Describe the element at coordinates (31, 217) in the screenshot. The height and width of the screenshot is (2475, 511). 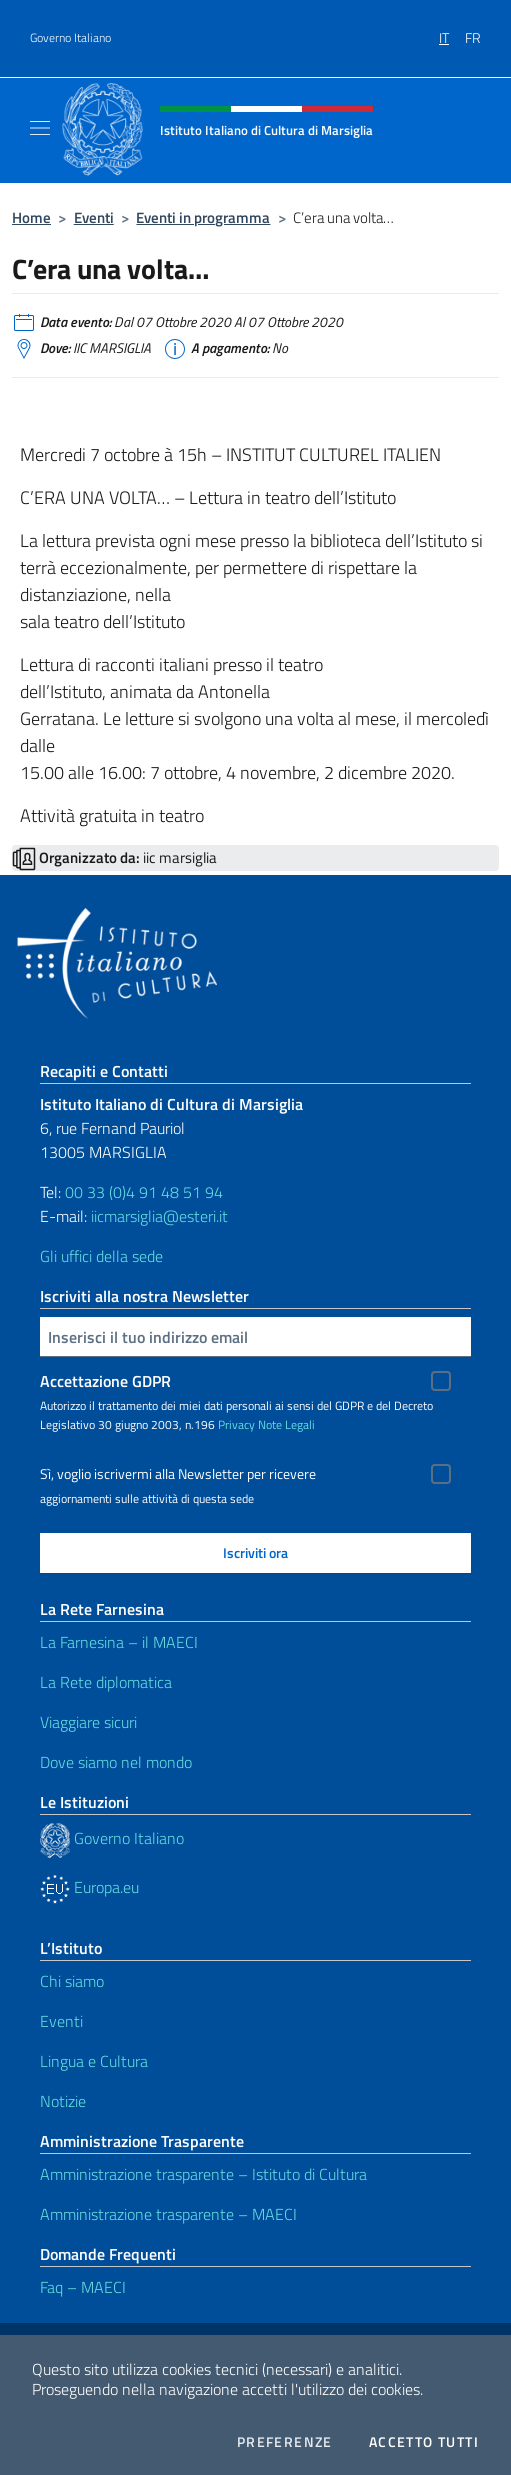
I see `Home` at that location.